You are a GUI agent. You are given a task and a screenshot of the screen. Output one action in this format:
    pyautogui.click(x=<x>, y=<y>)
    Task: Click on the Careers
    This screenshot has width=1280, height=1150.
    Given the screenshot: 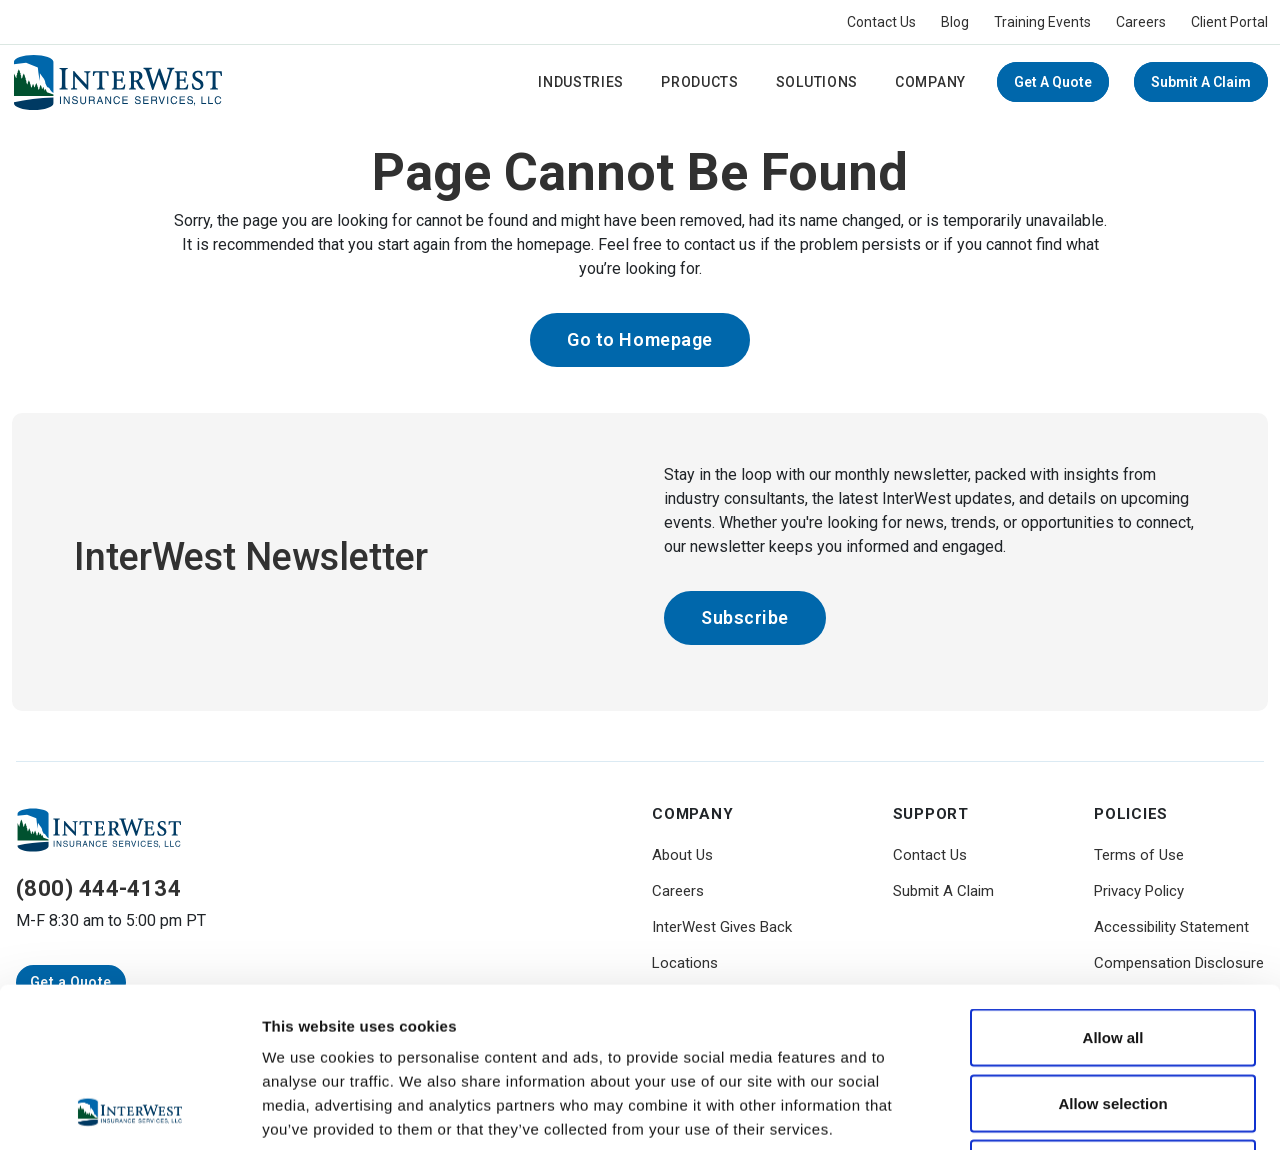 What is the action you would take?
    pyautogui.click(x=1141, y=22)
    